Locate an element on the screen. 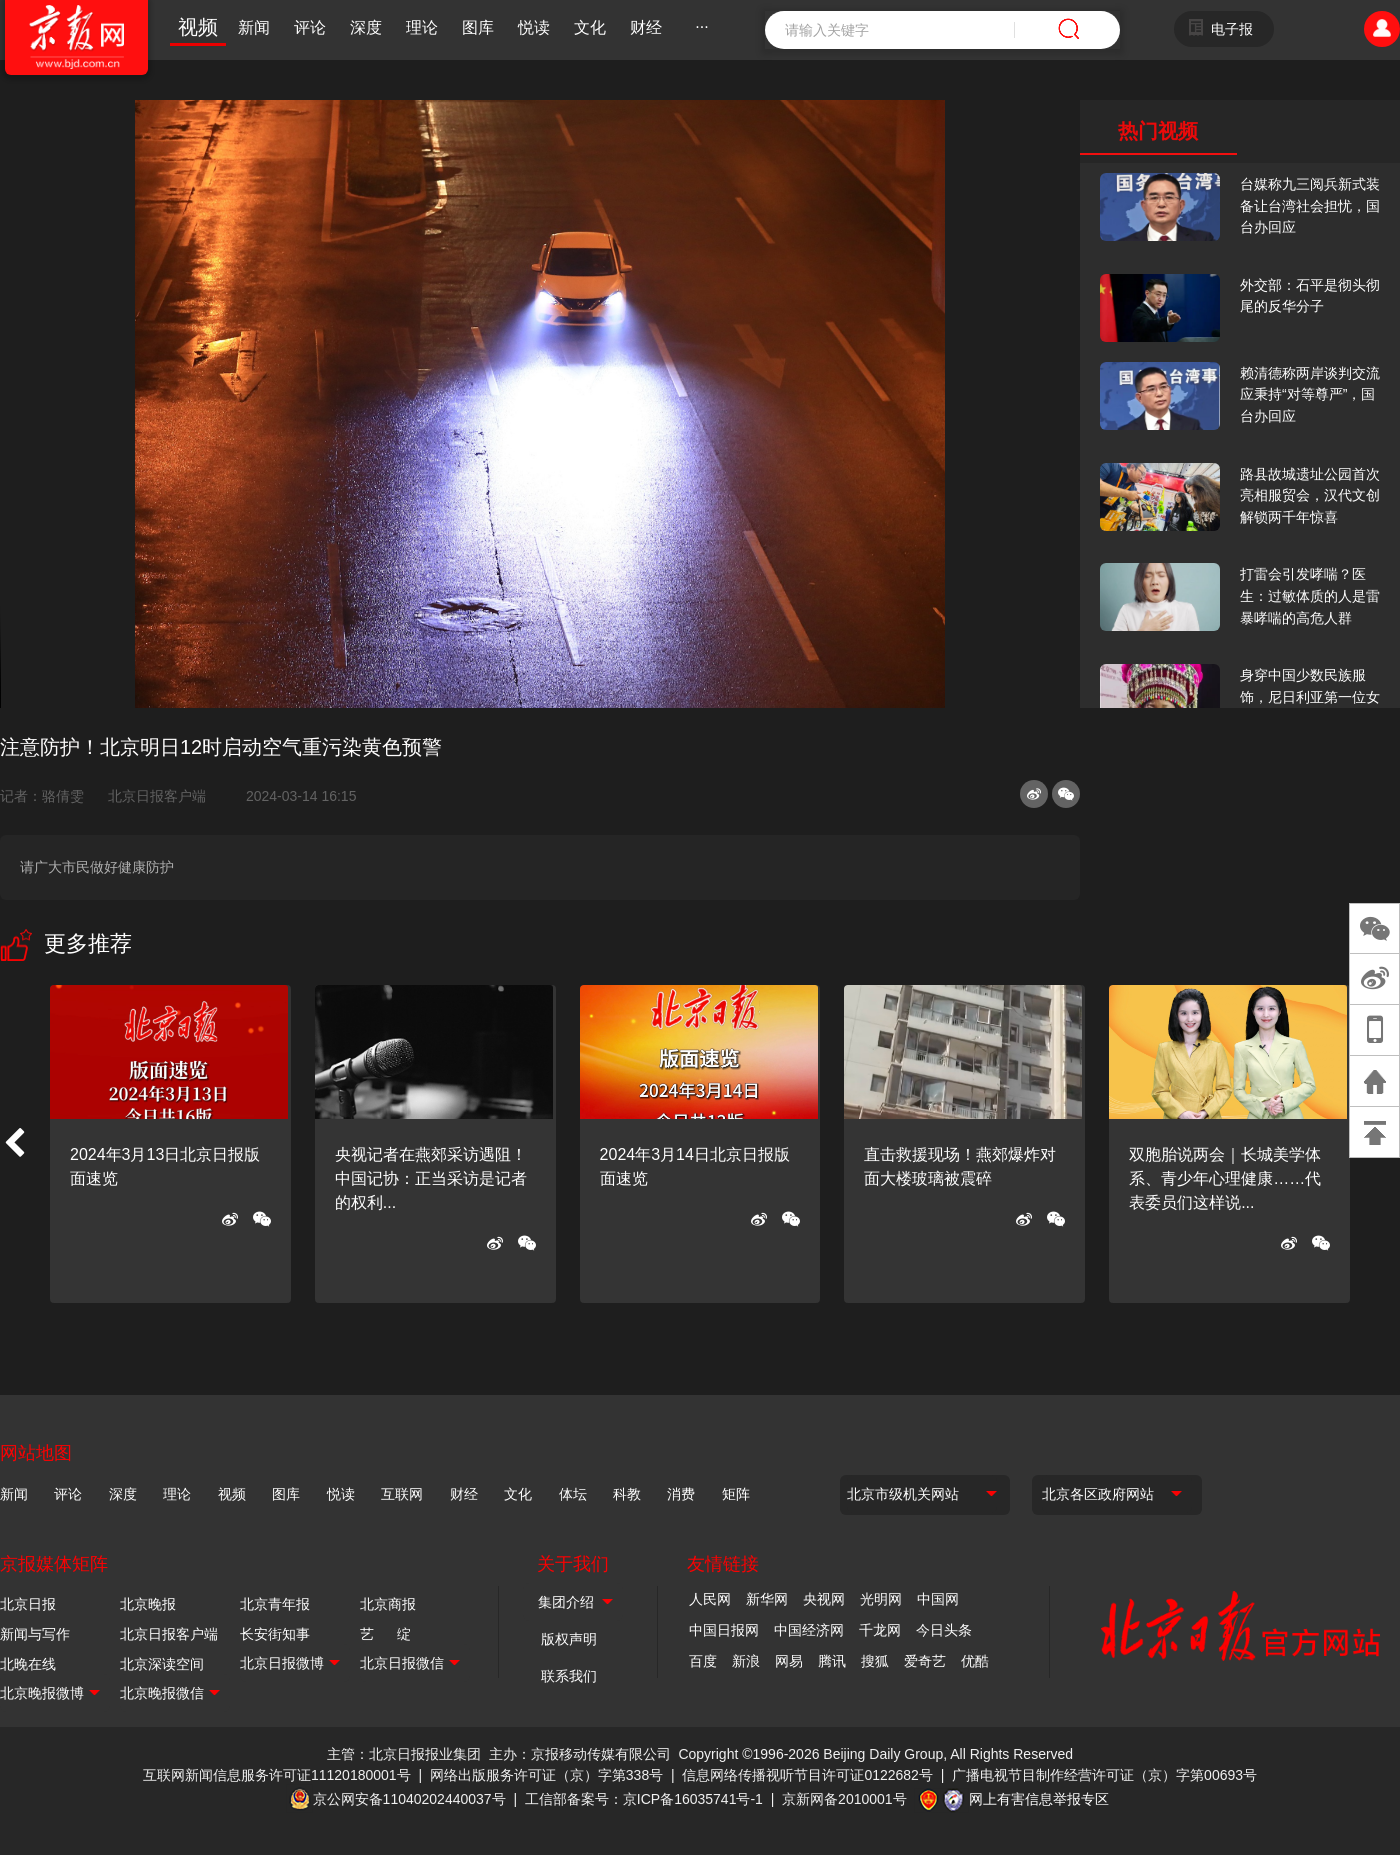 This screenshot has width=1400, height=1855. 工信部备案号：京ICP备16035741号-1 is located at coordinates (644, 1799).